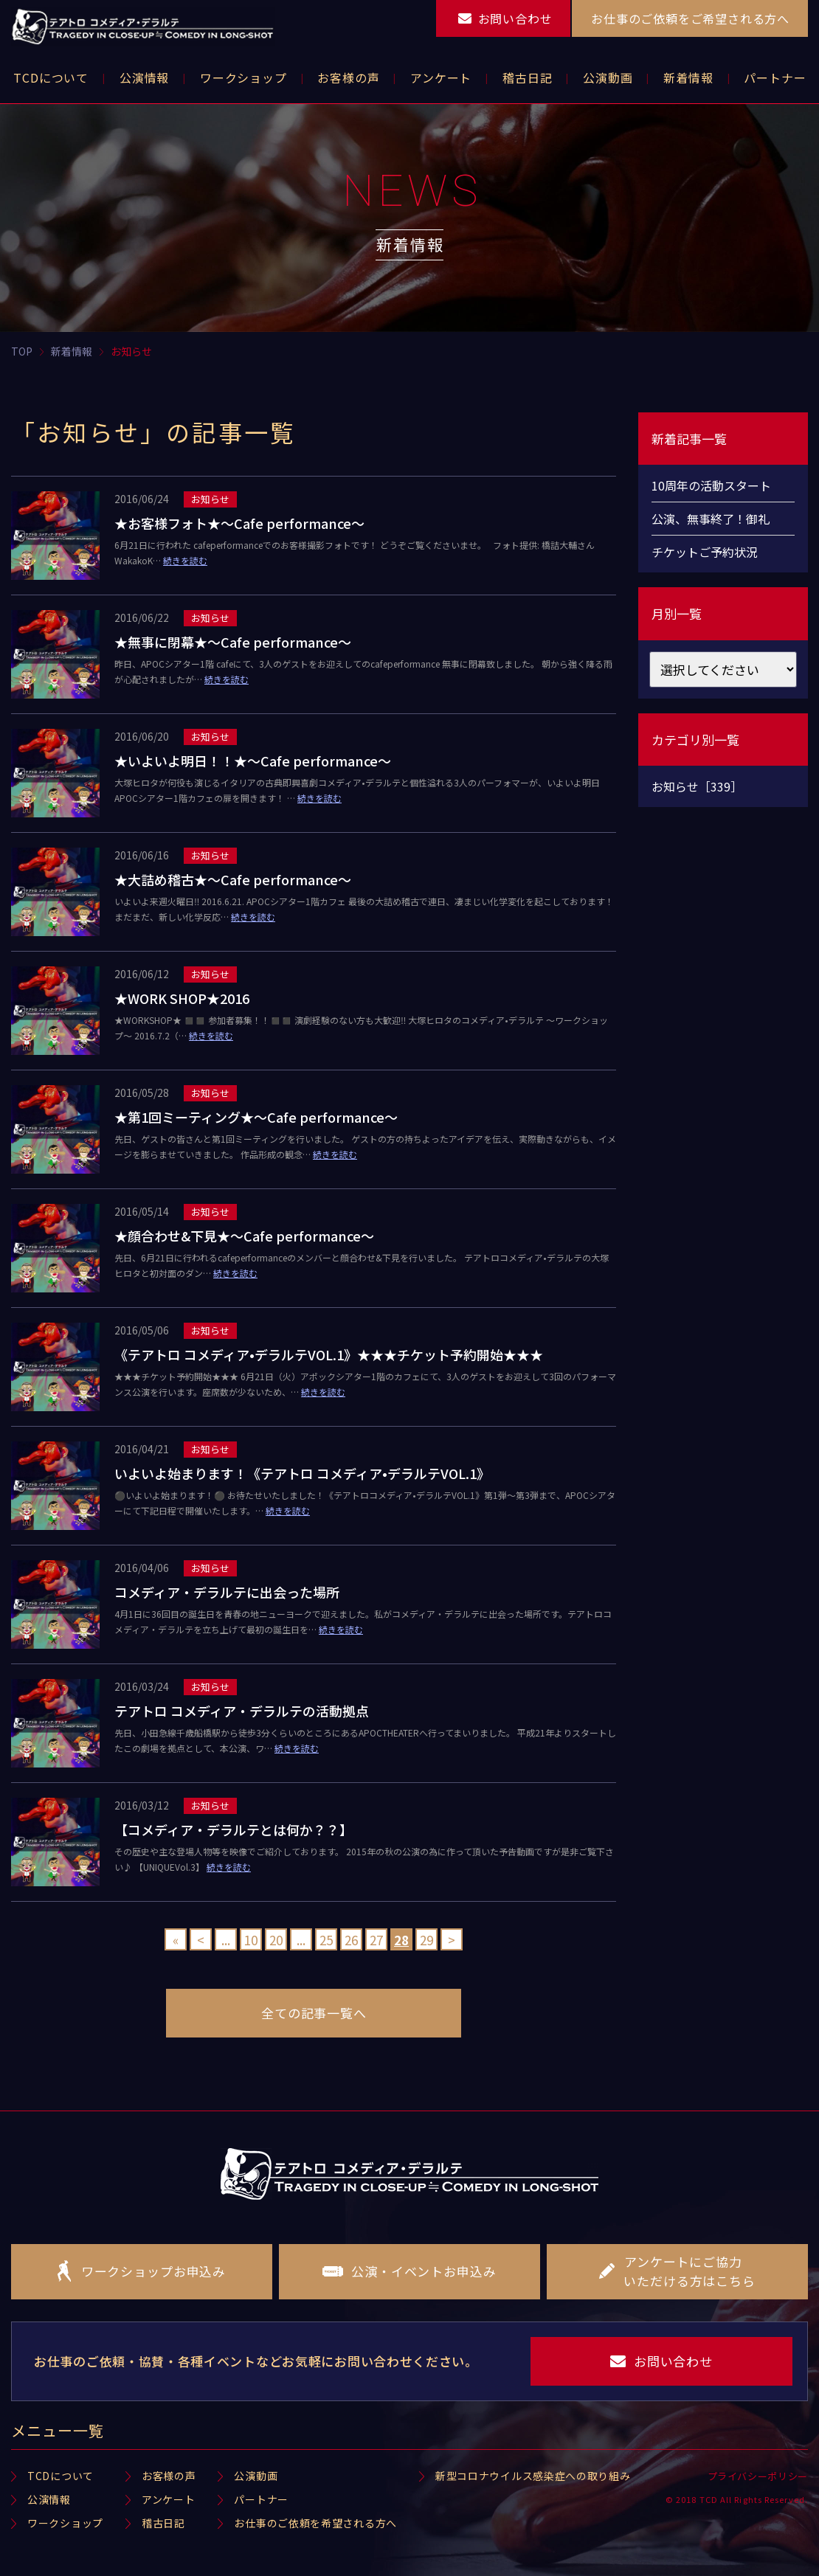 The image size is (819, 2576). Describe the element at coordinates (60, 2475) in the screenshot. I see `TCDについて` at that location.